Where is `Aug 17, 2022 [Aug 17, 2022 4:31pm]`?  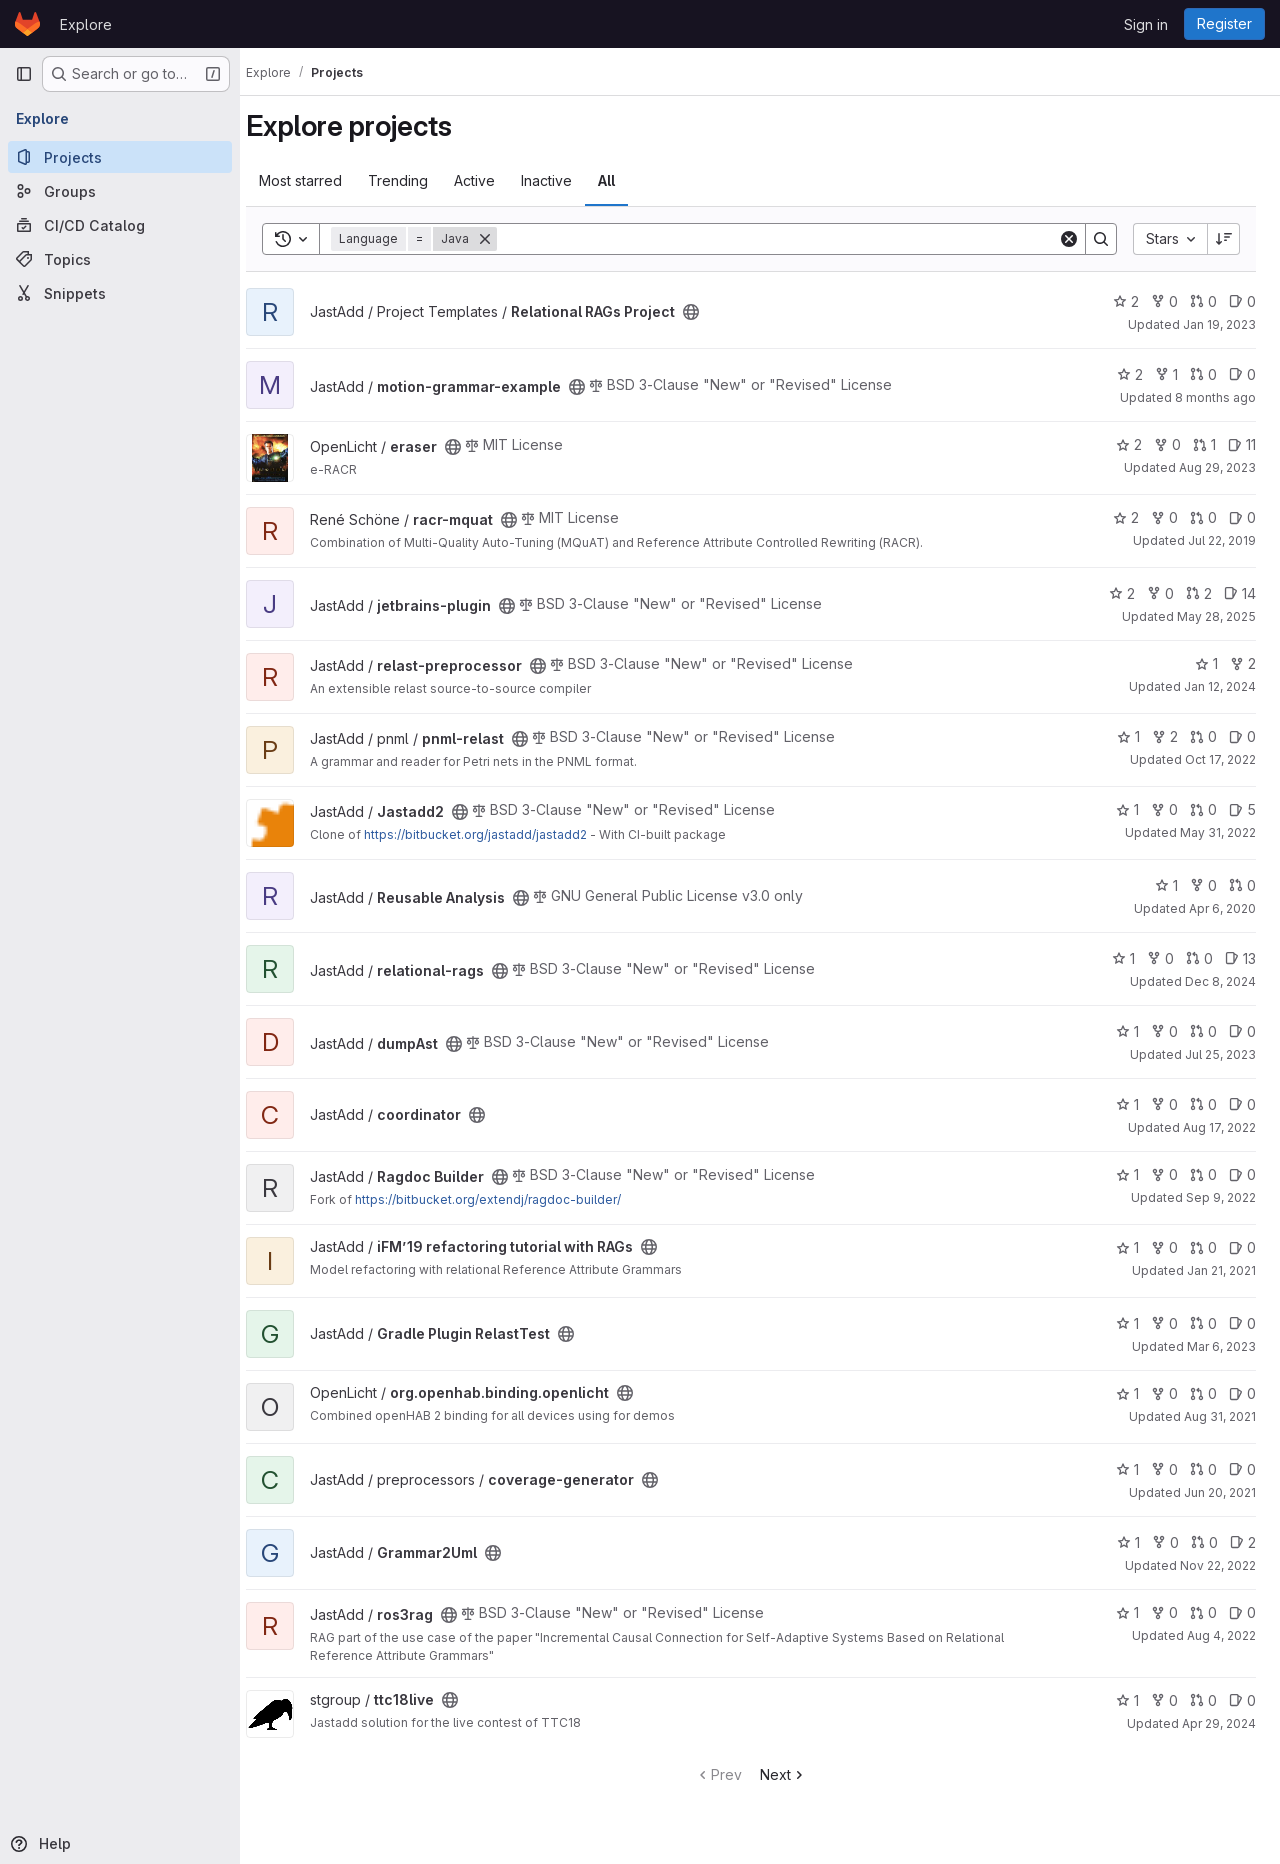 Aug 17, 2022 [Aug 17, 2022 4:31pm] is located at coordinates (1219, 1127).